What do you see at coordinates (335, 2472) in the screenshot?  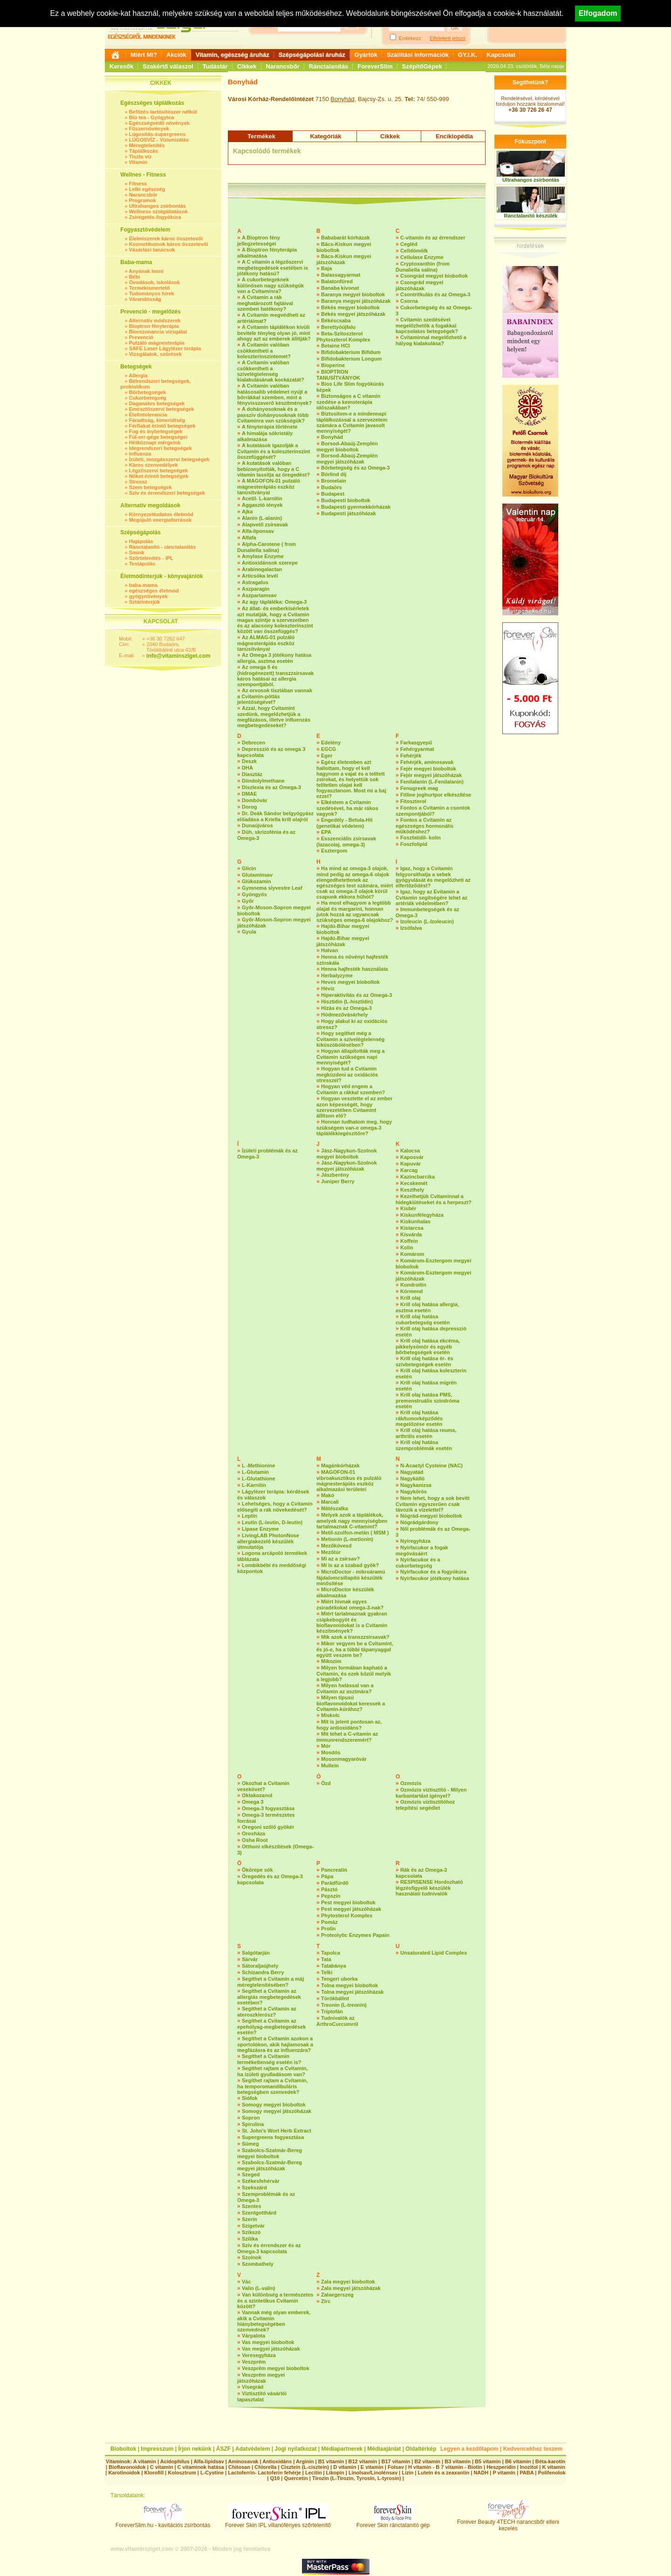 I see `Likopin` at bounding box center [335, 2472].